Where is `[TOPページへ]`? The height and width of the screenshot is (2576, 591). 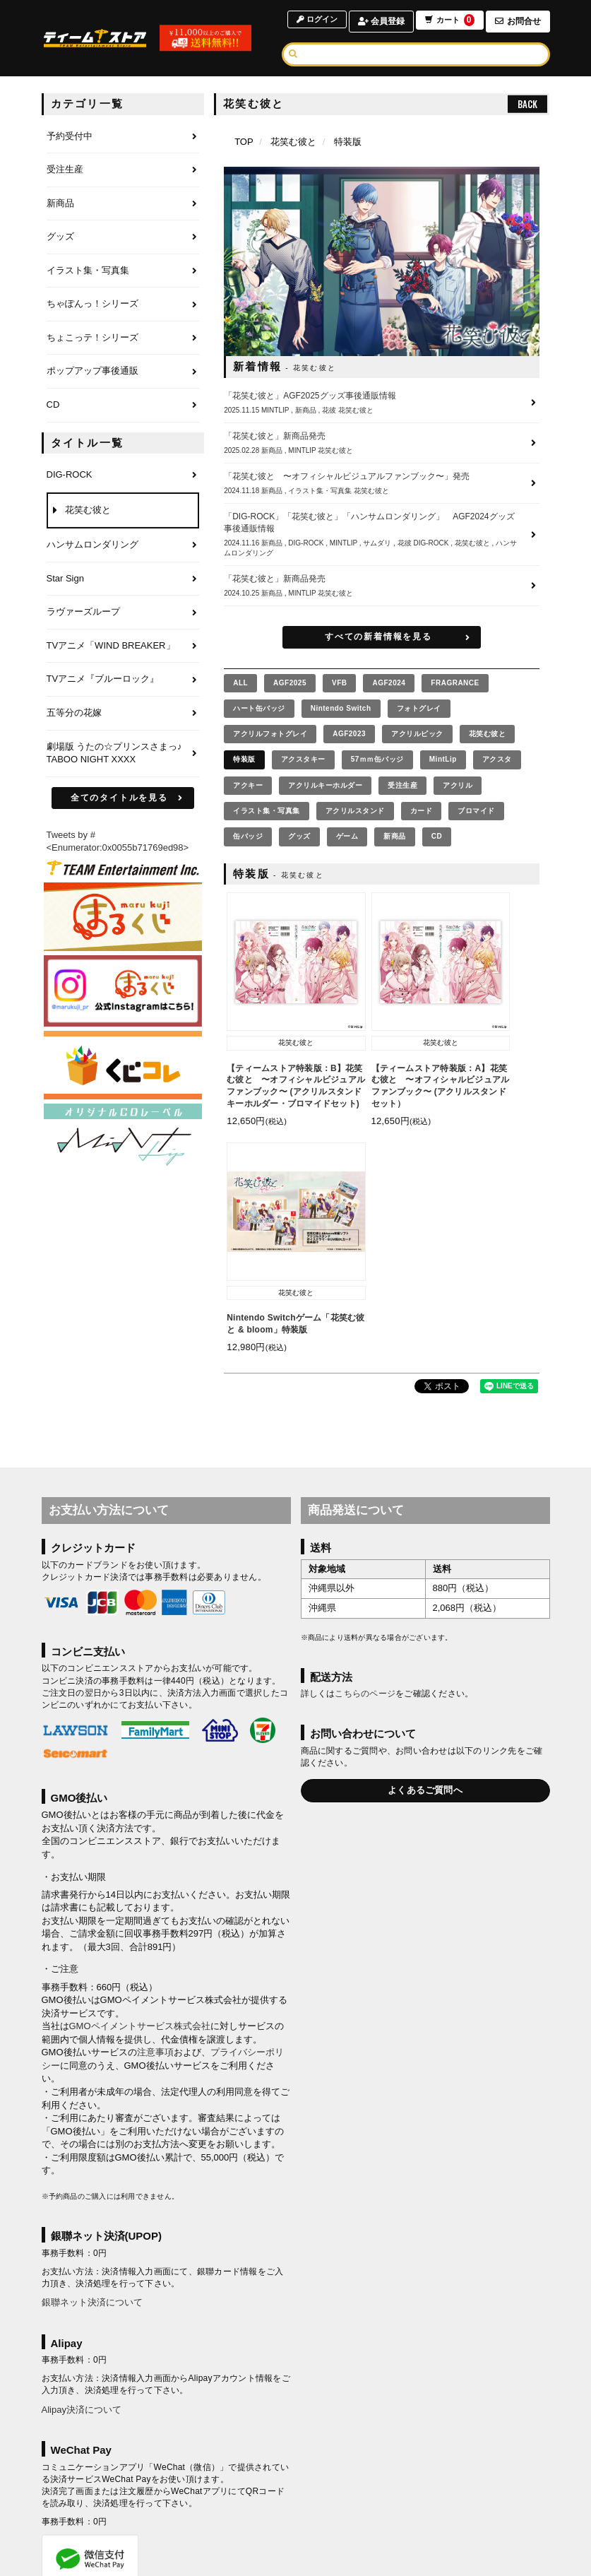
[TOPページへ] is located at coordinates (102, 38).